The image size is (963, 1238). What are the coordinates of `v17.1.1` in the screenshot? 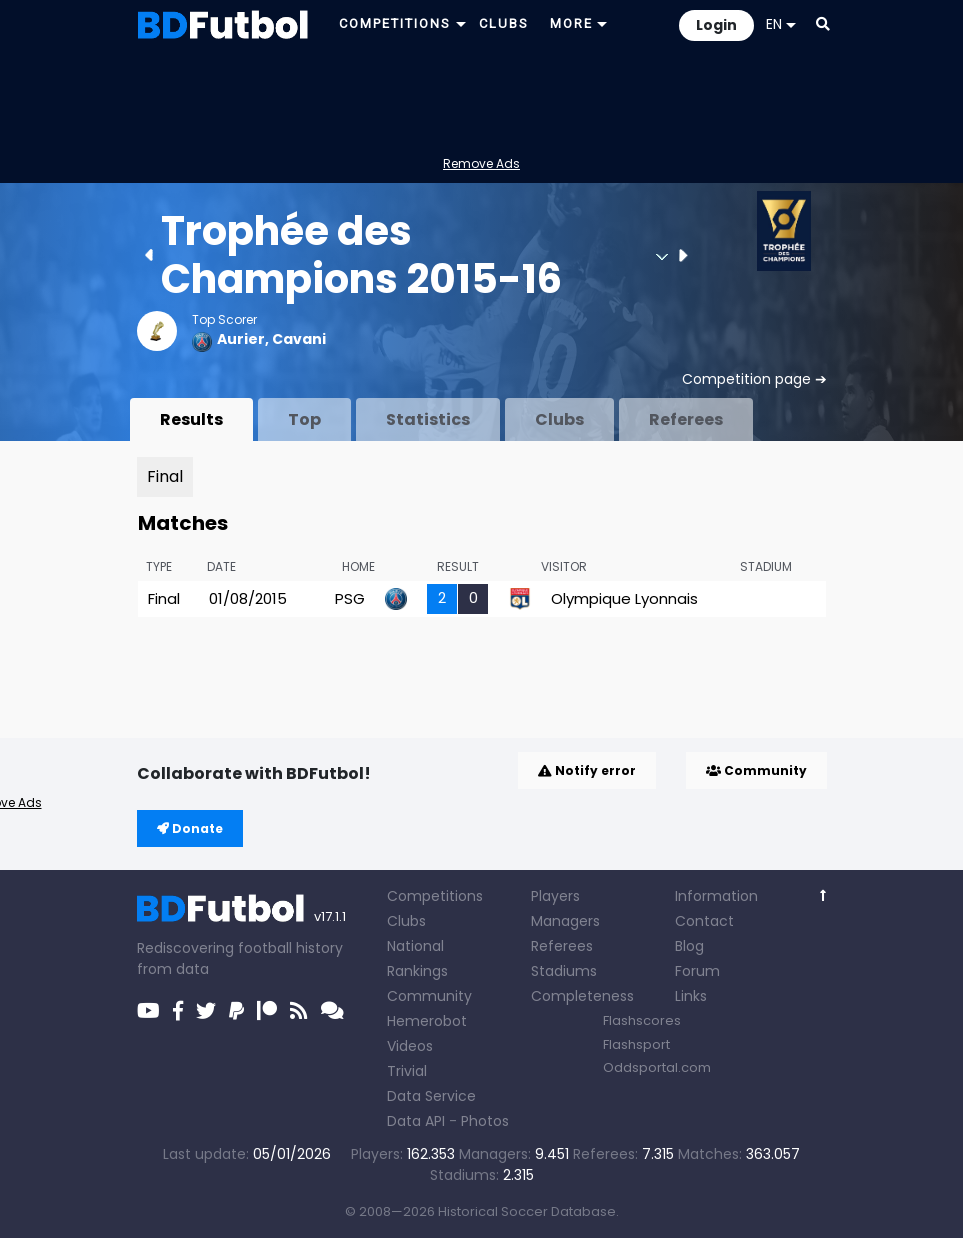 It's located at (330, 916).